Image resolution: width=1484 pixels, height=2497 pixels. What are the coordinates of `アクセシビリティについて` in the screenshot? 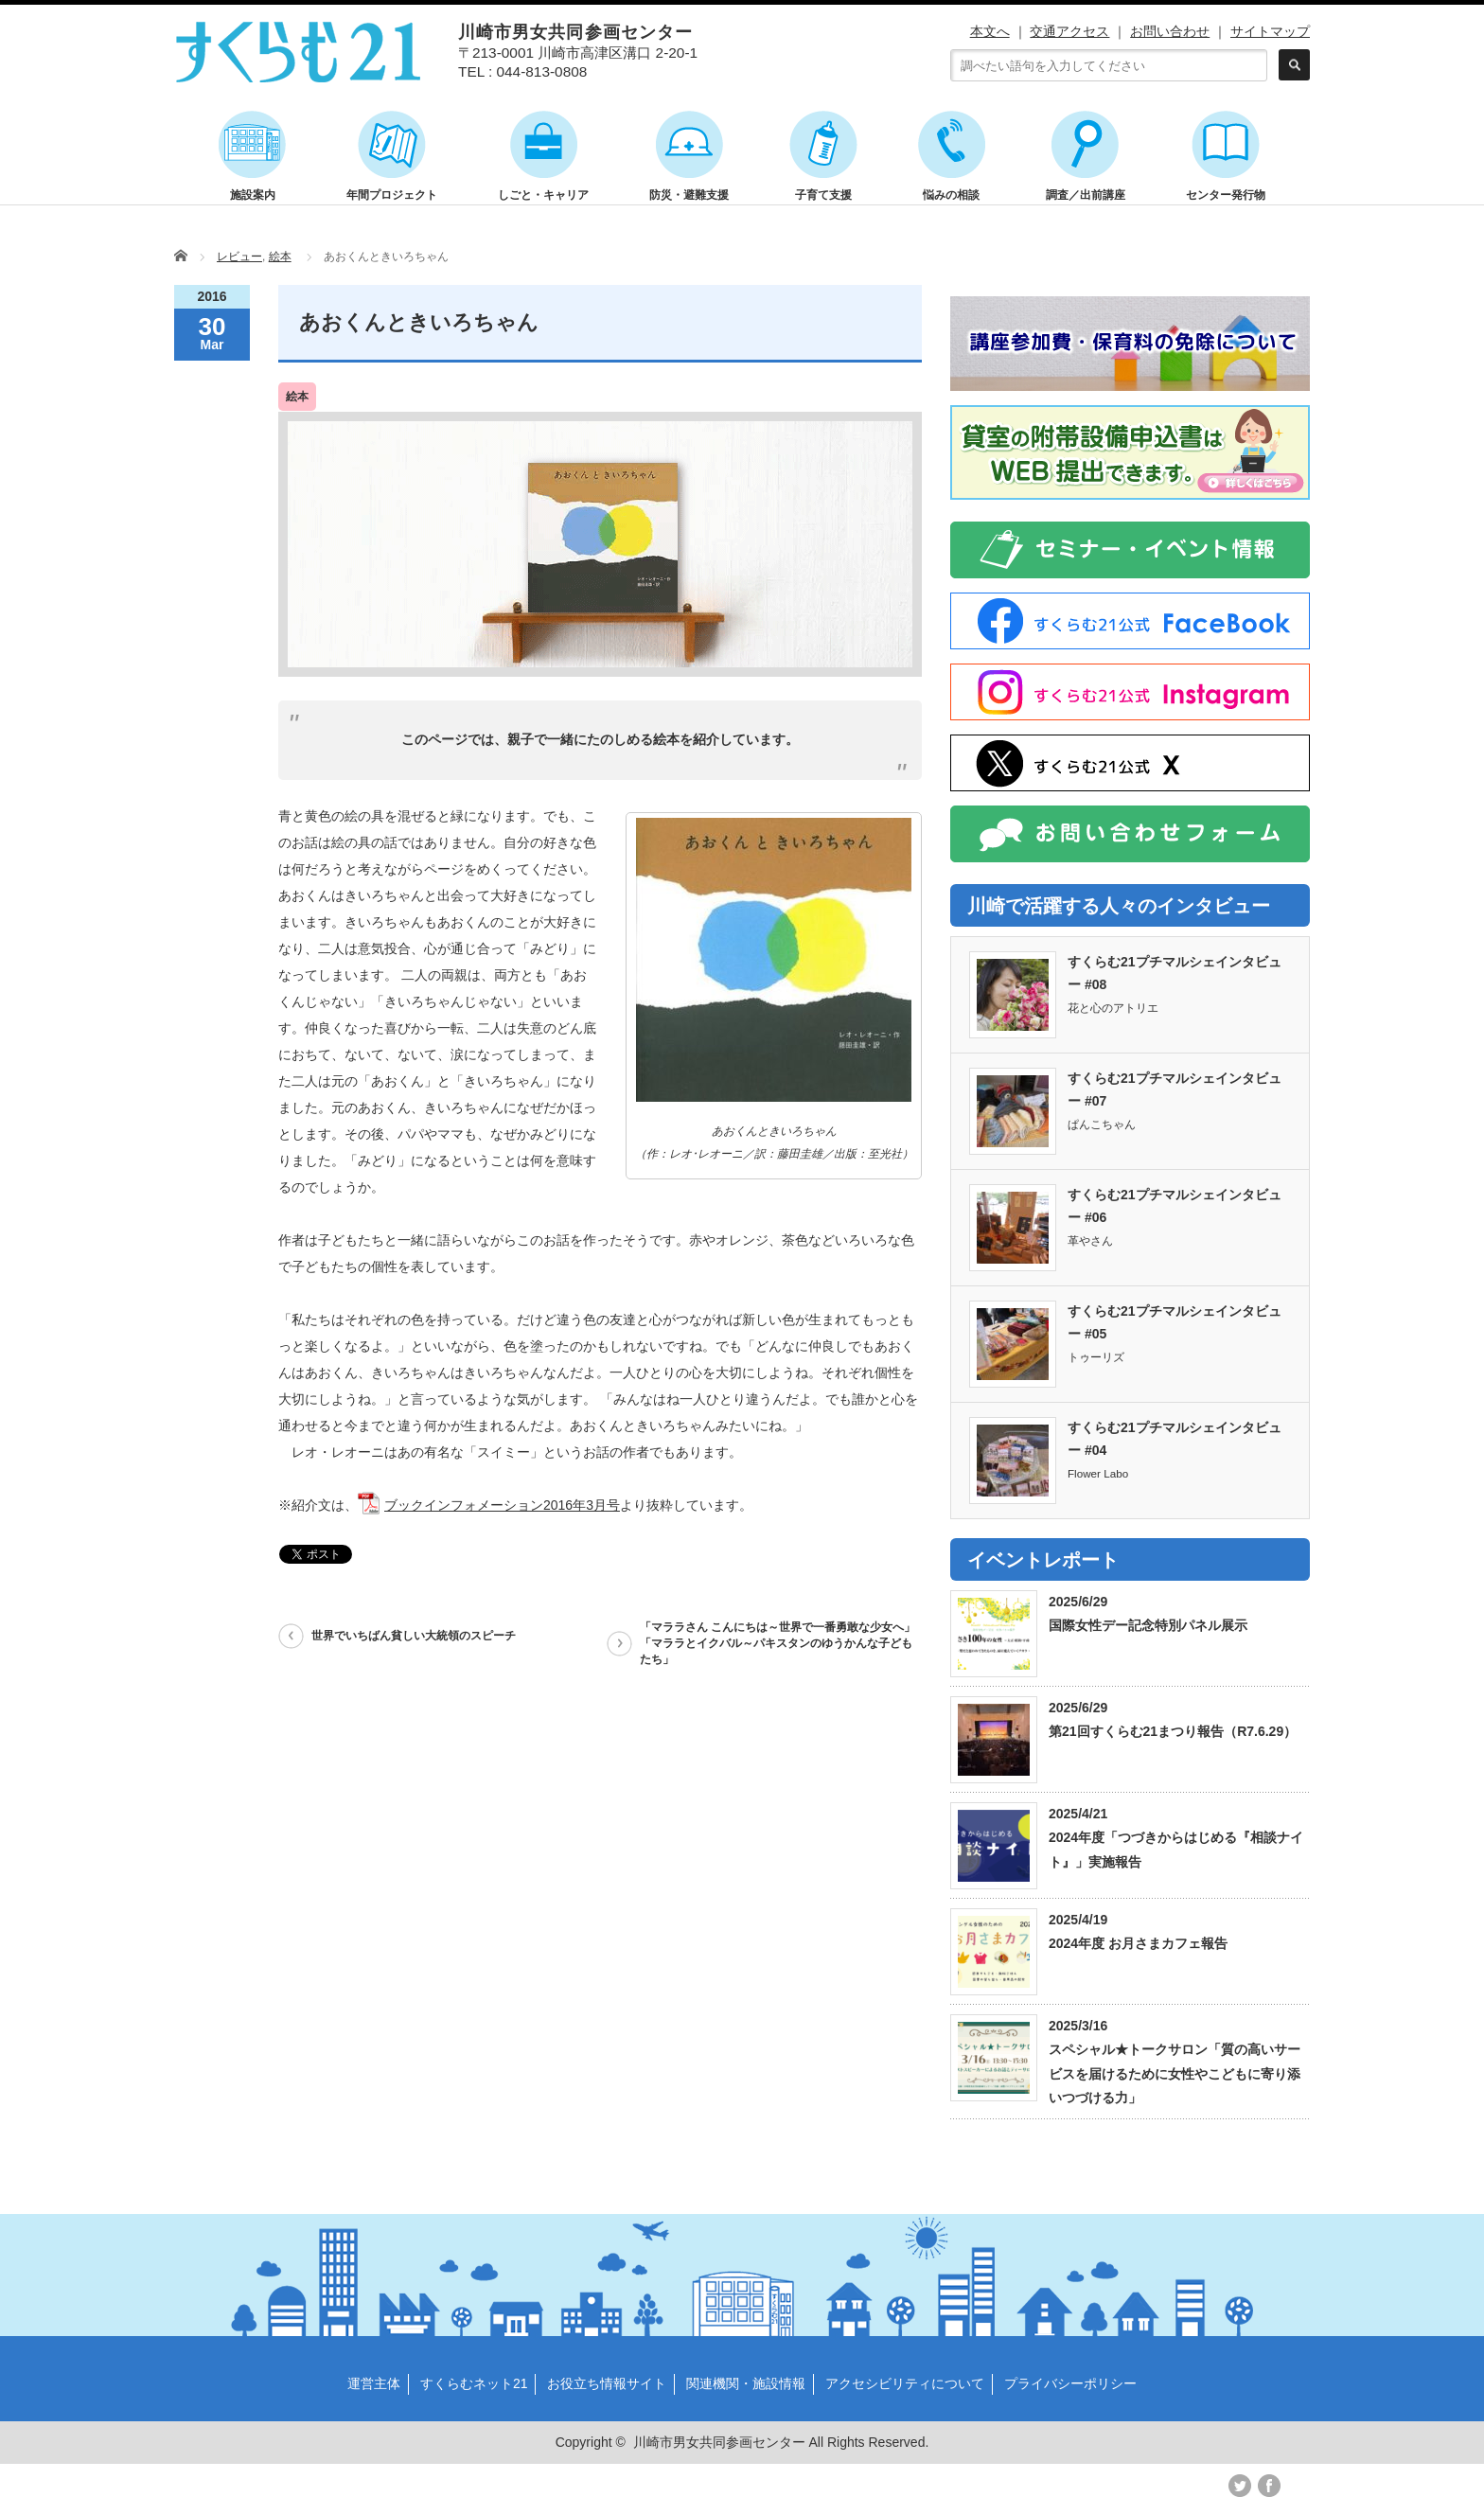 It's located at (904, 2383).